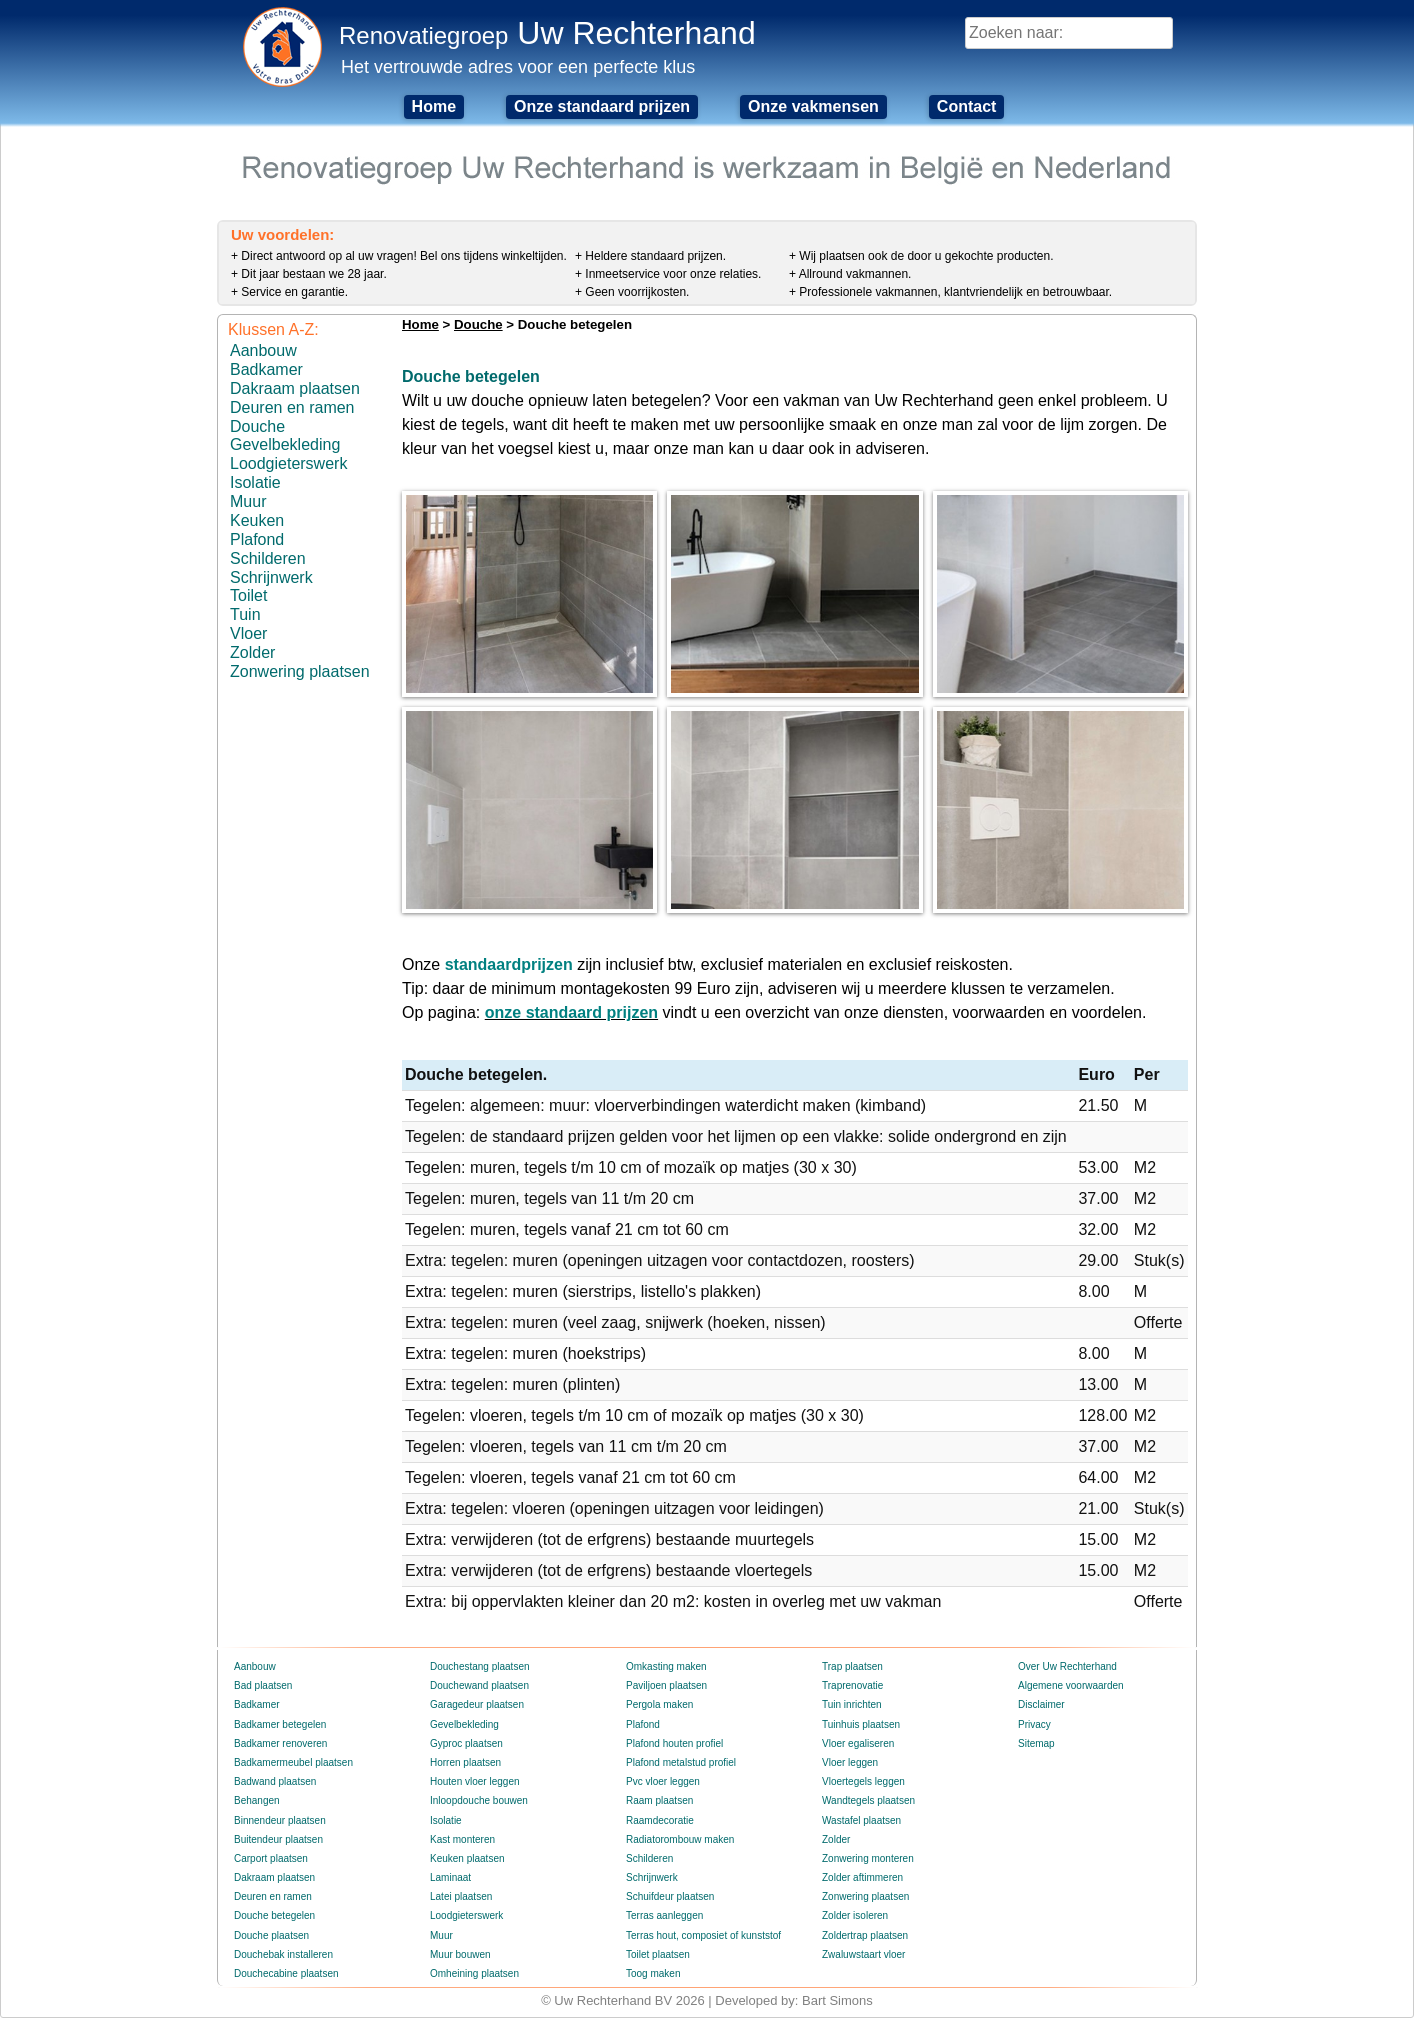 This screenshot has width=1414, height=2018. I want to click on Wastafel plaatsen, so click(861, 1820).